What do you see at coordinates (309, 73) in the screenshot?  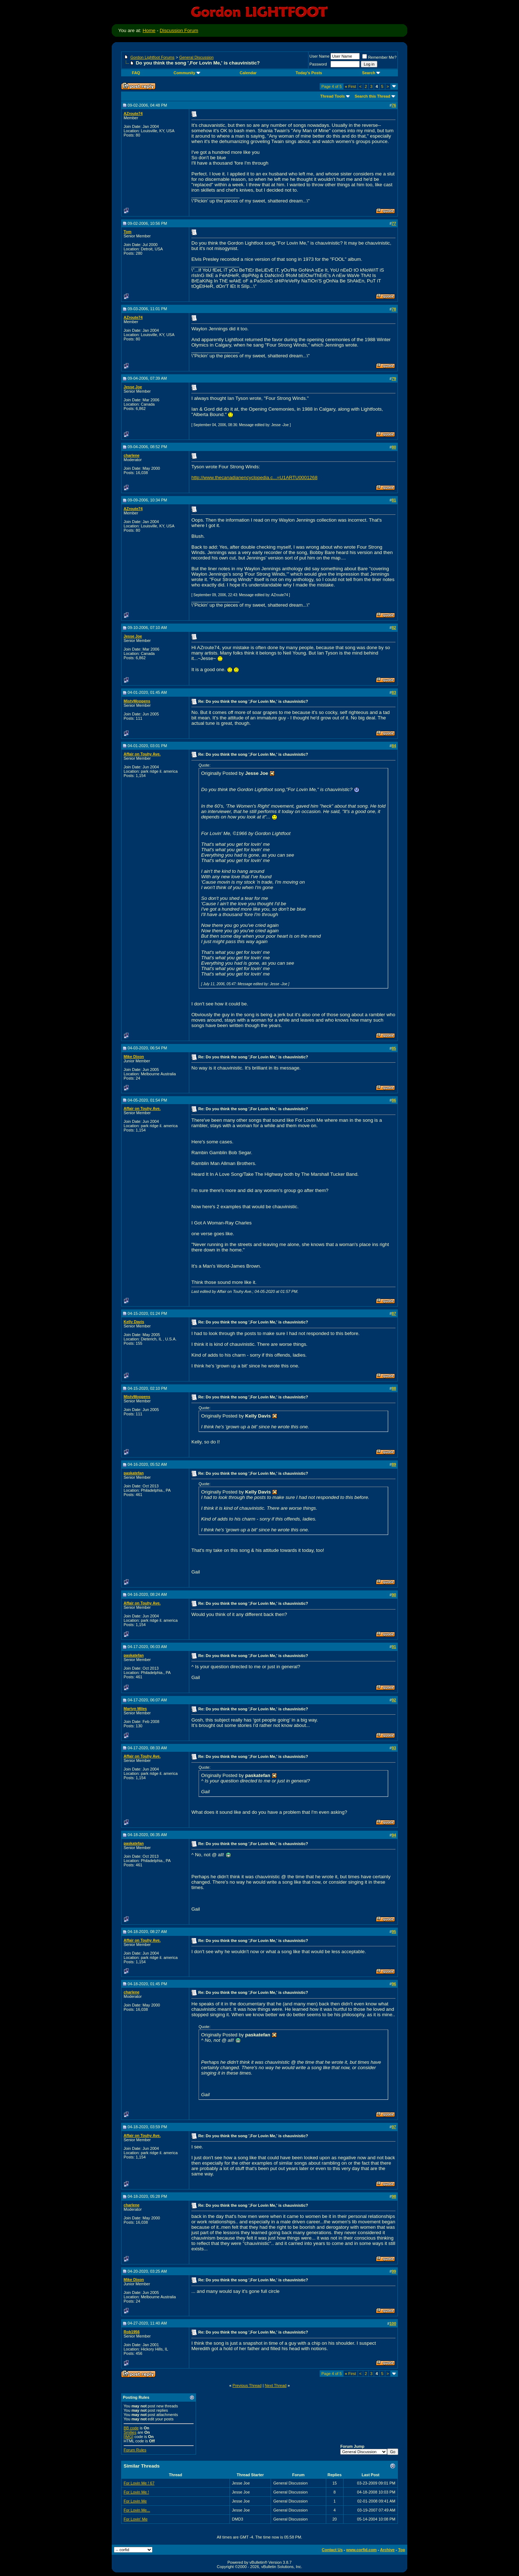 I see `Today's Posts` at bounding box center [309, 73].